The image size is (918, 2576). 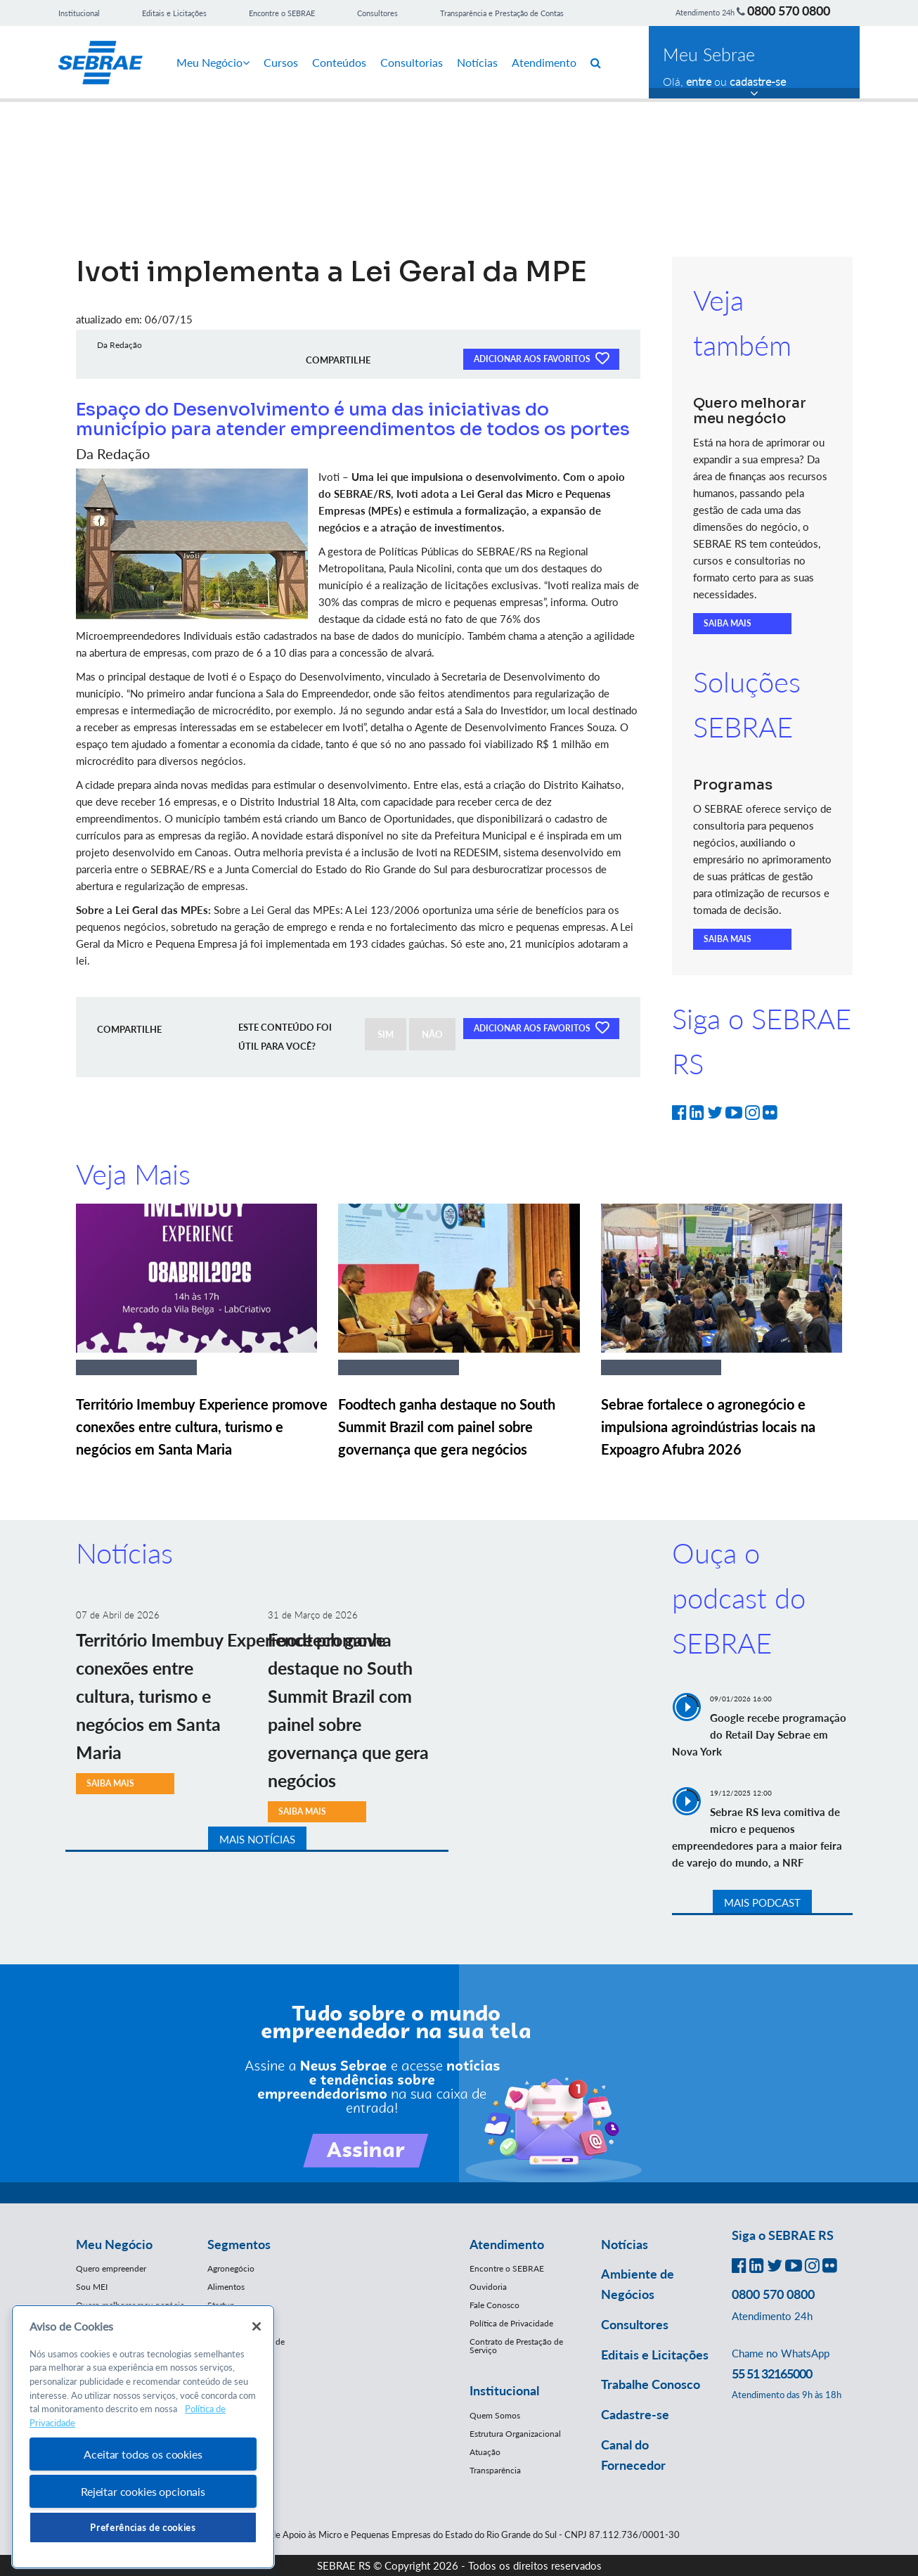 I want to click on Institucional [button], so click(x=504, y=2390).